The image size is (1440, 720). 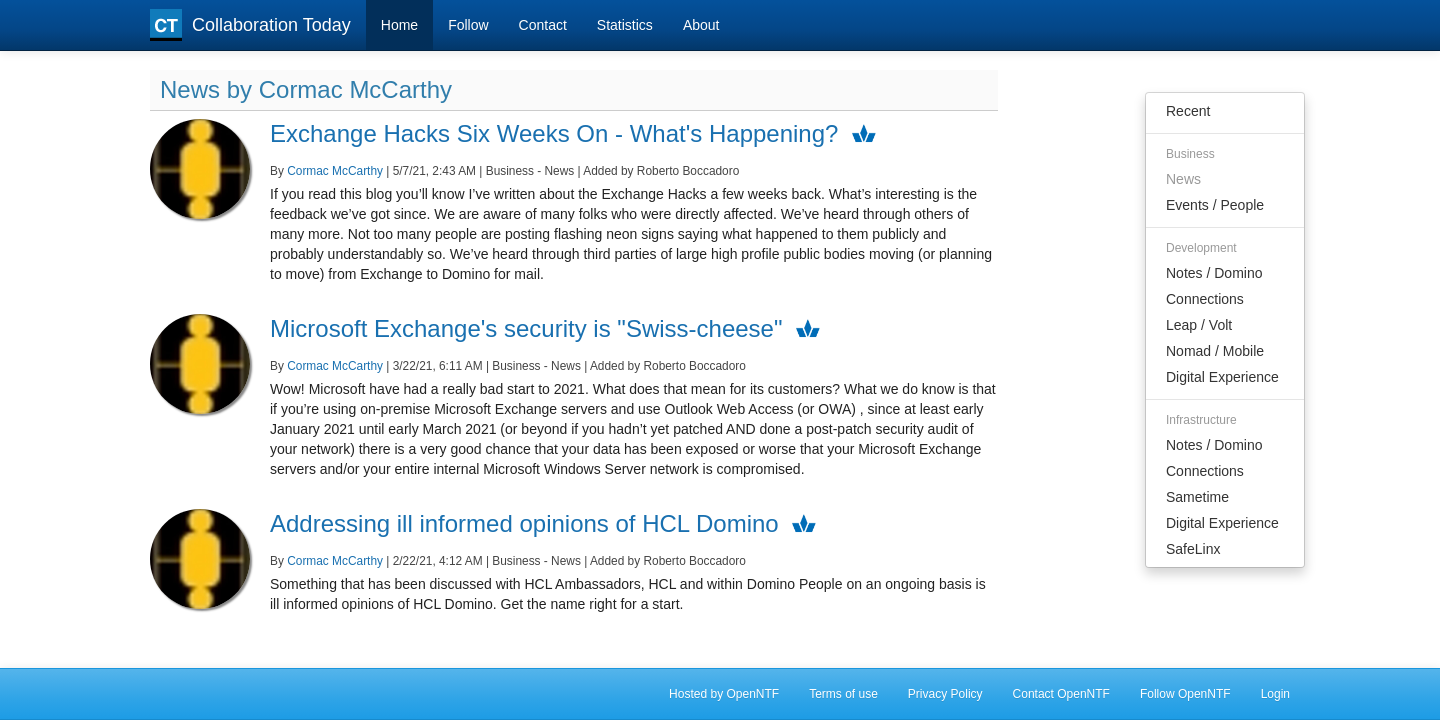 I want to click on Sametime [menuitem], so click(x=1197, y=497).